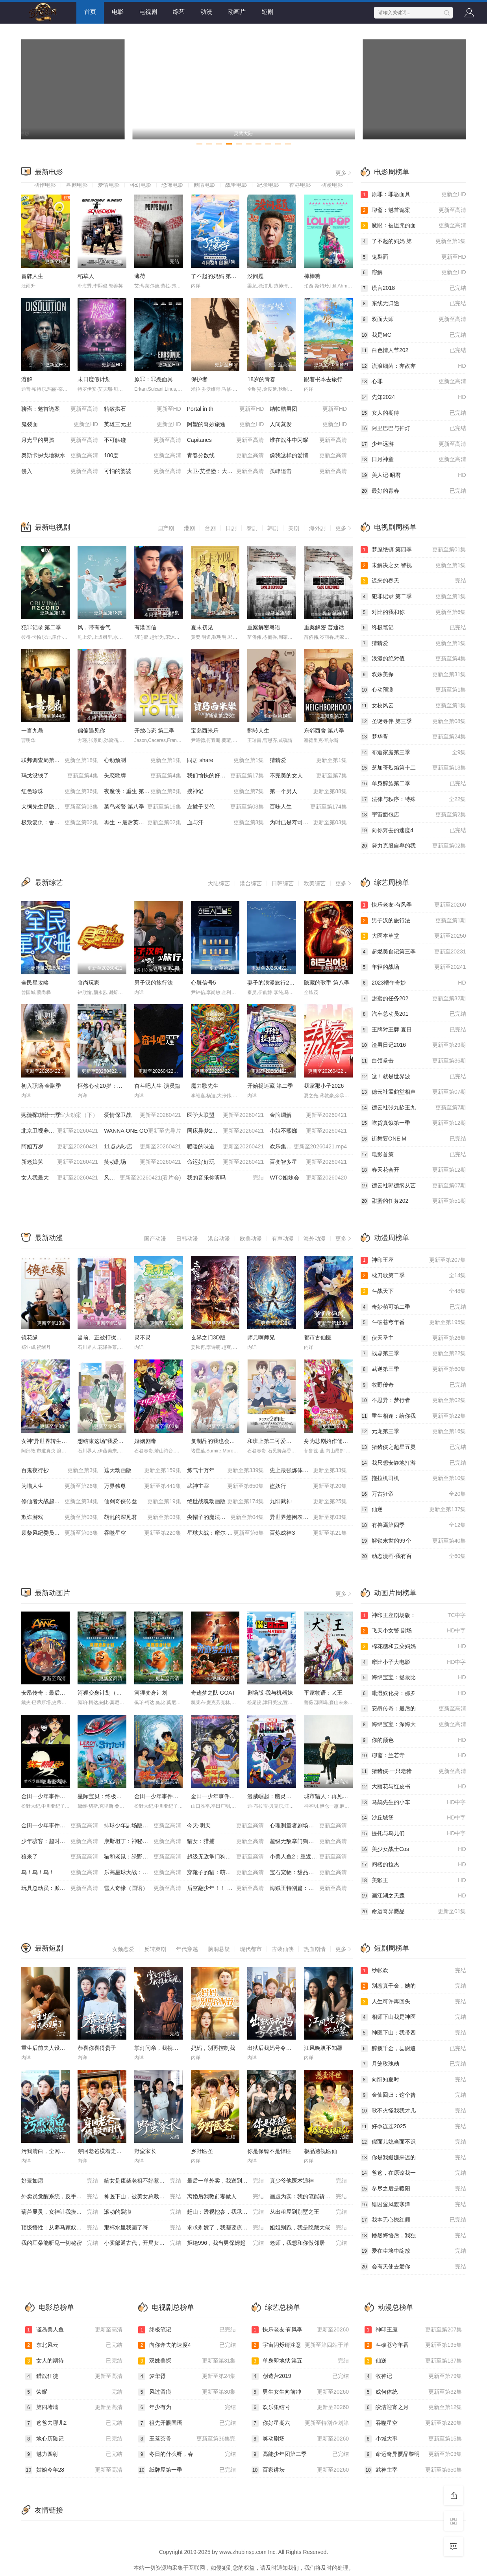 This screenshot has width=487, height=2576. Describe the element at coordinates (74, 2423) in the screenshot. I see `爸爸去哪儿2` at that location.